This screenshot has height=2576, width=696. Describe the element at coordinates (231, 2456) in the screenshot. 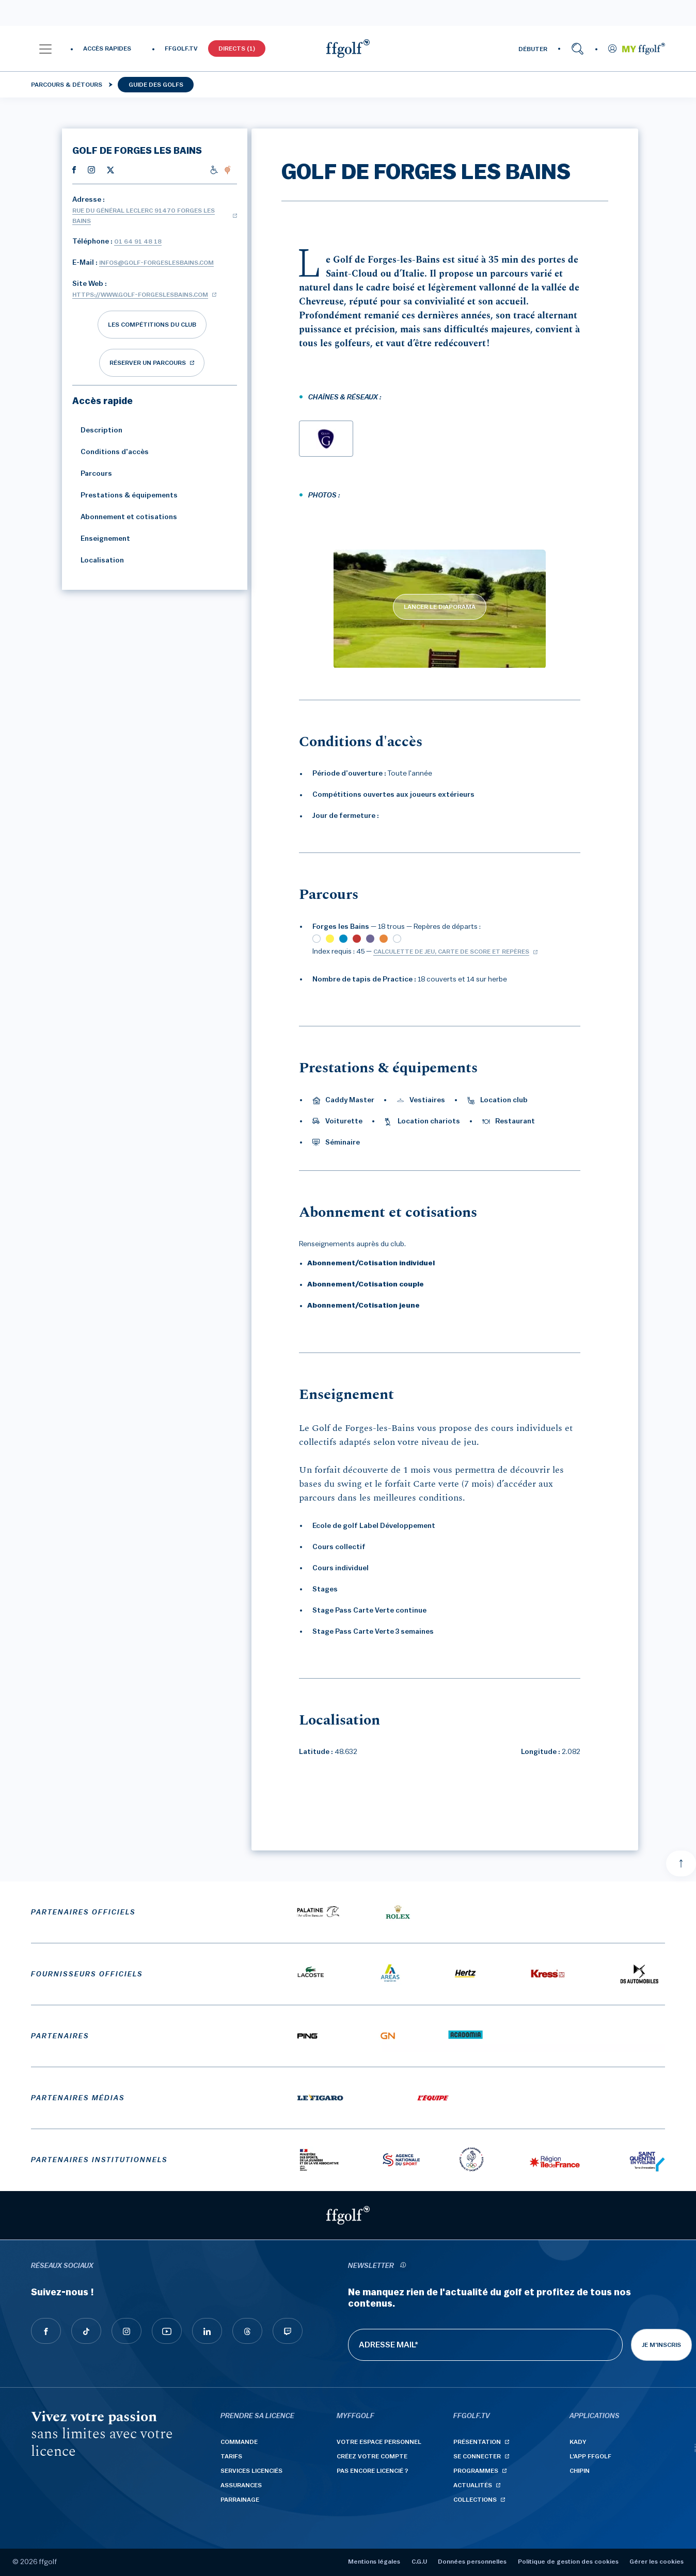

I see `Tarifs` at that location.